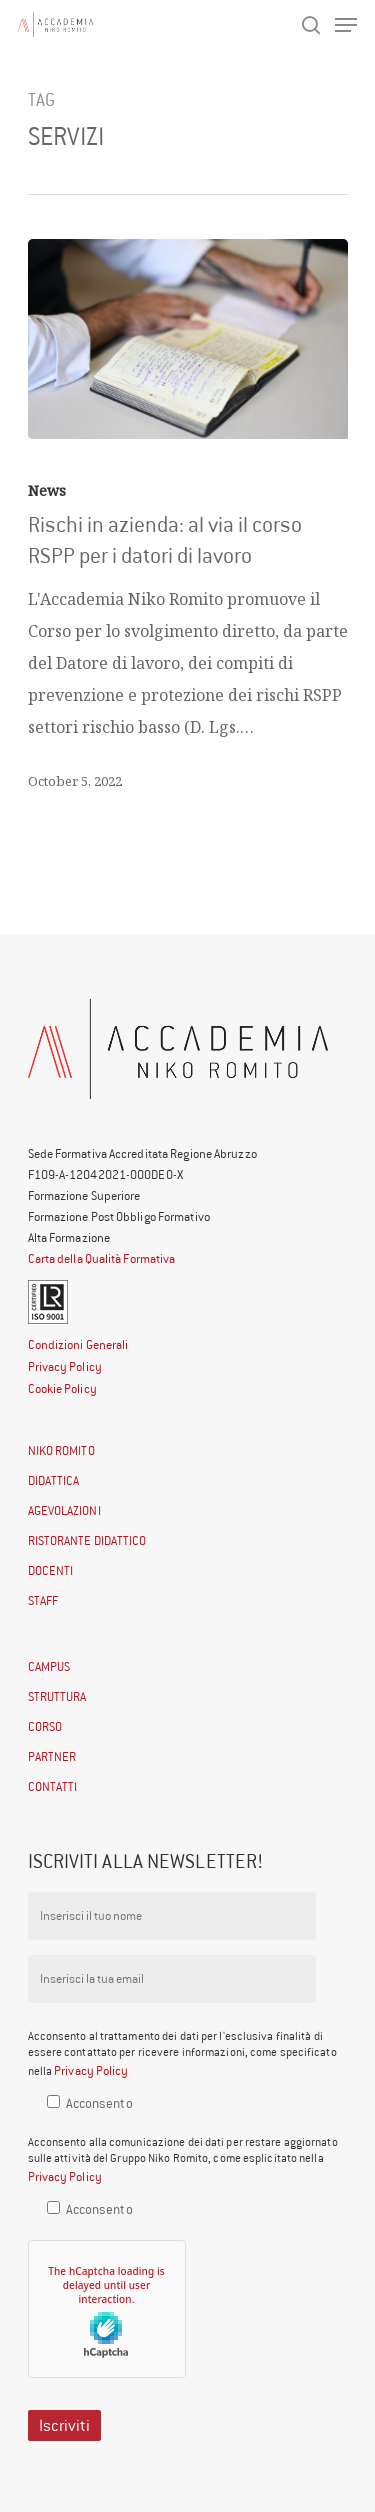 The width and height of the screenshot is (375, 2512). Describe the element at coordinates (45, 1726) in the screenshot. I see `CORSO` at that location.